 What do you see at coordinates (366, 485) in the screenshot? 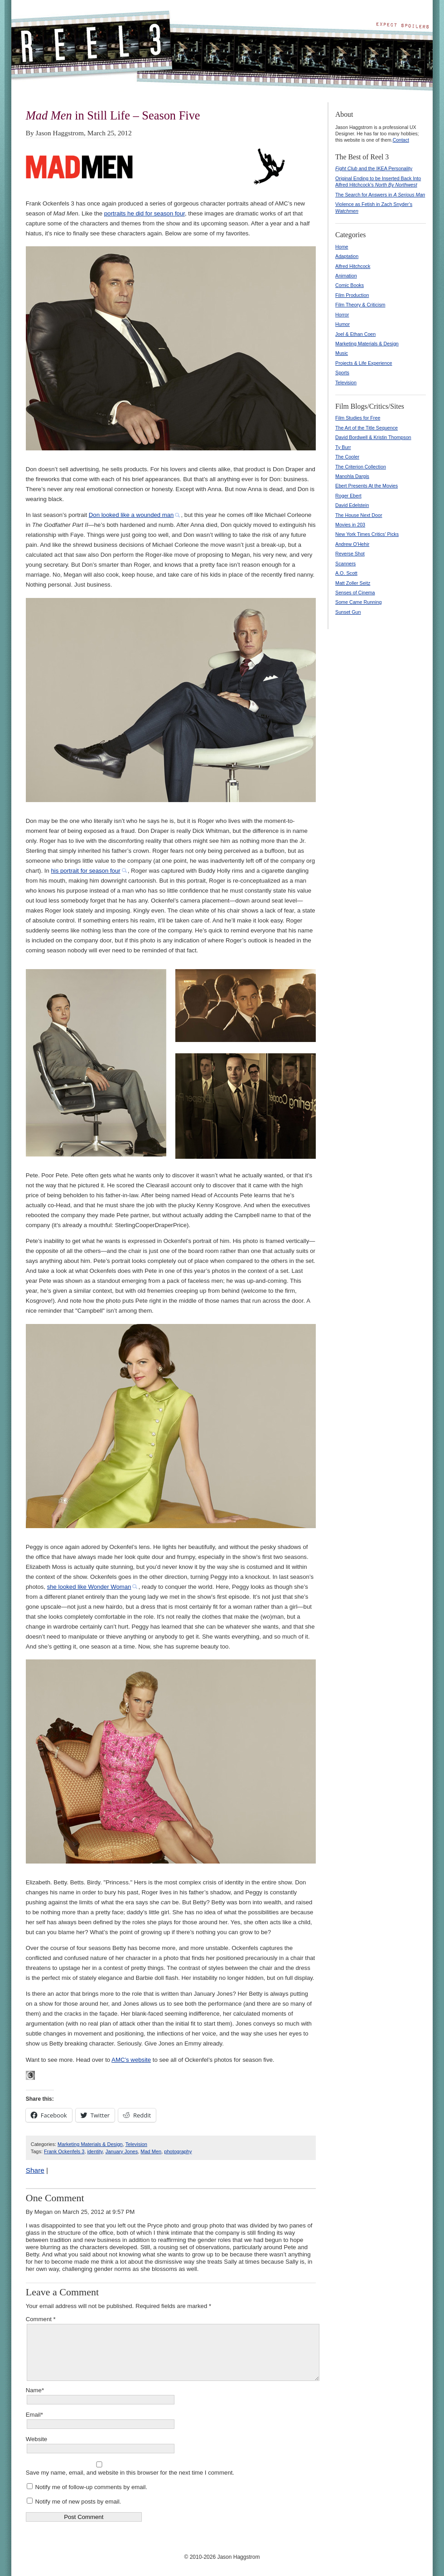
I see `Ebert Presents At the Movies` at bounding box center [366, 485].